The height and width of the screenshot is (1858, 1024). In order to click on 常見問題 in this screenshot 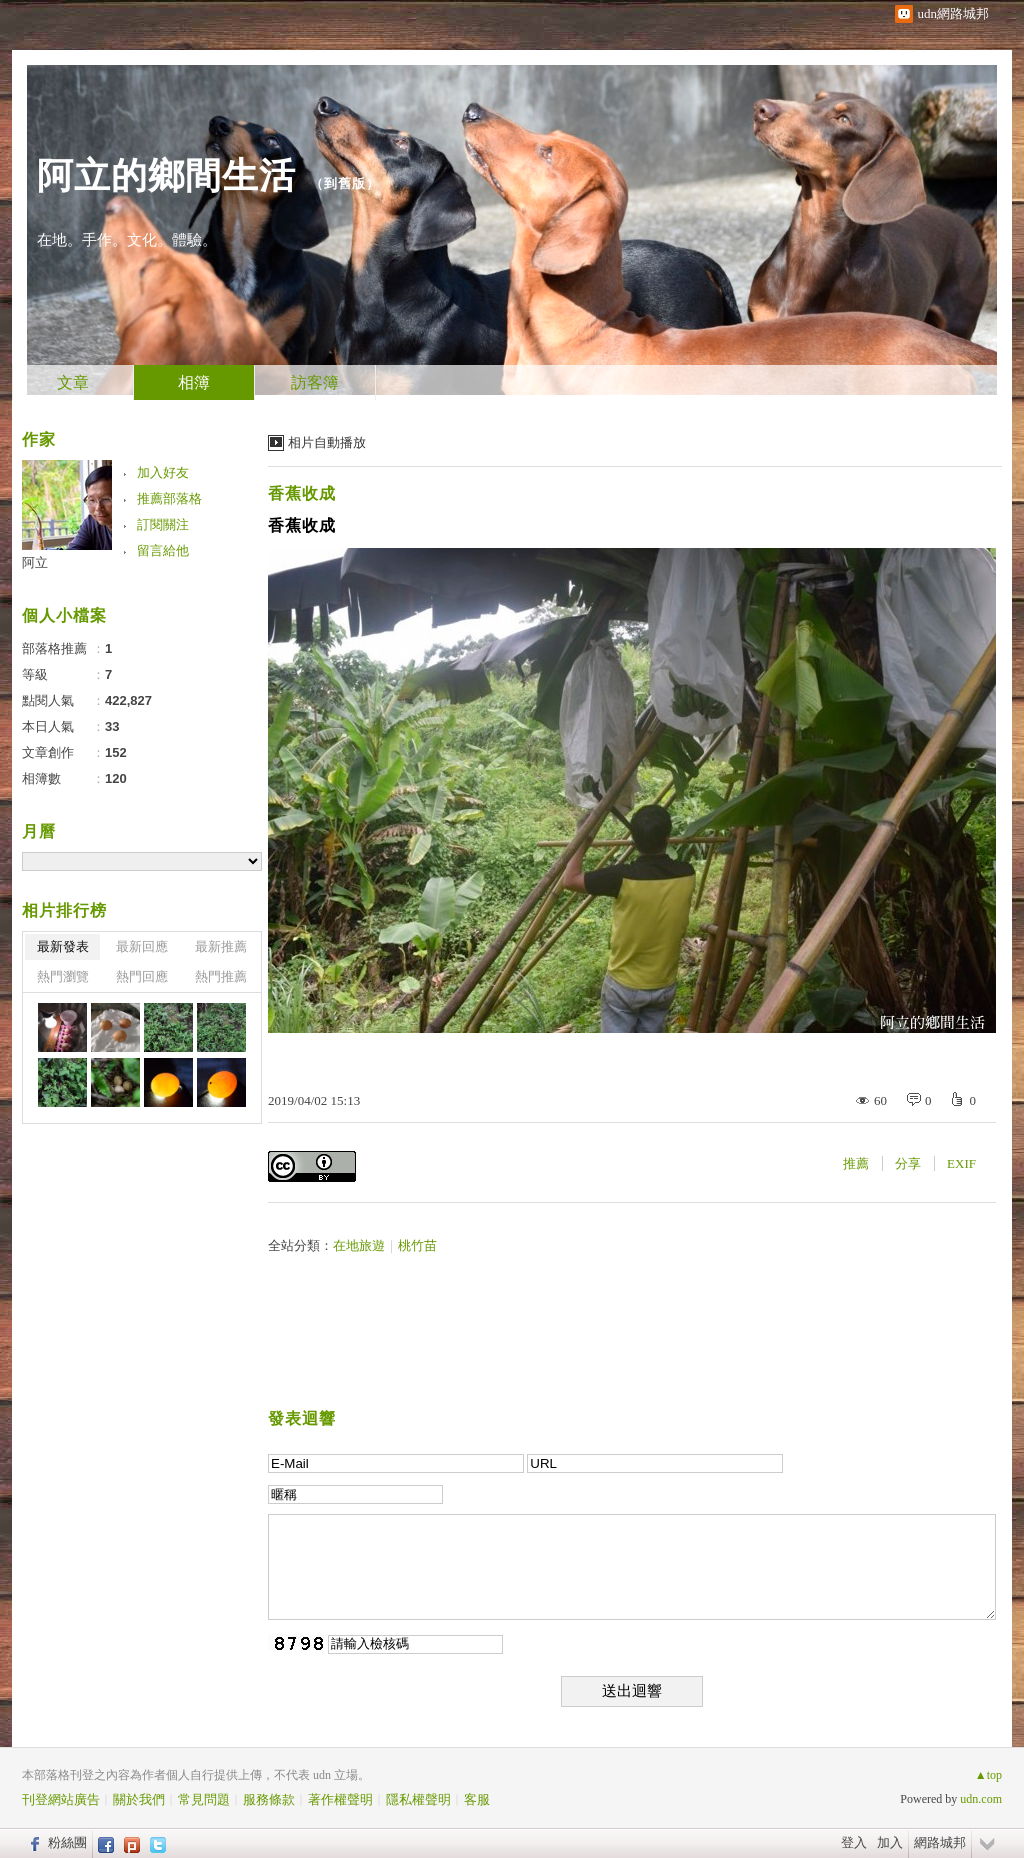, I will do `click(204, 1799)`.